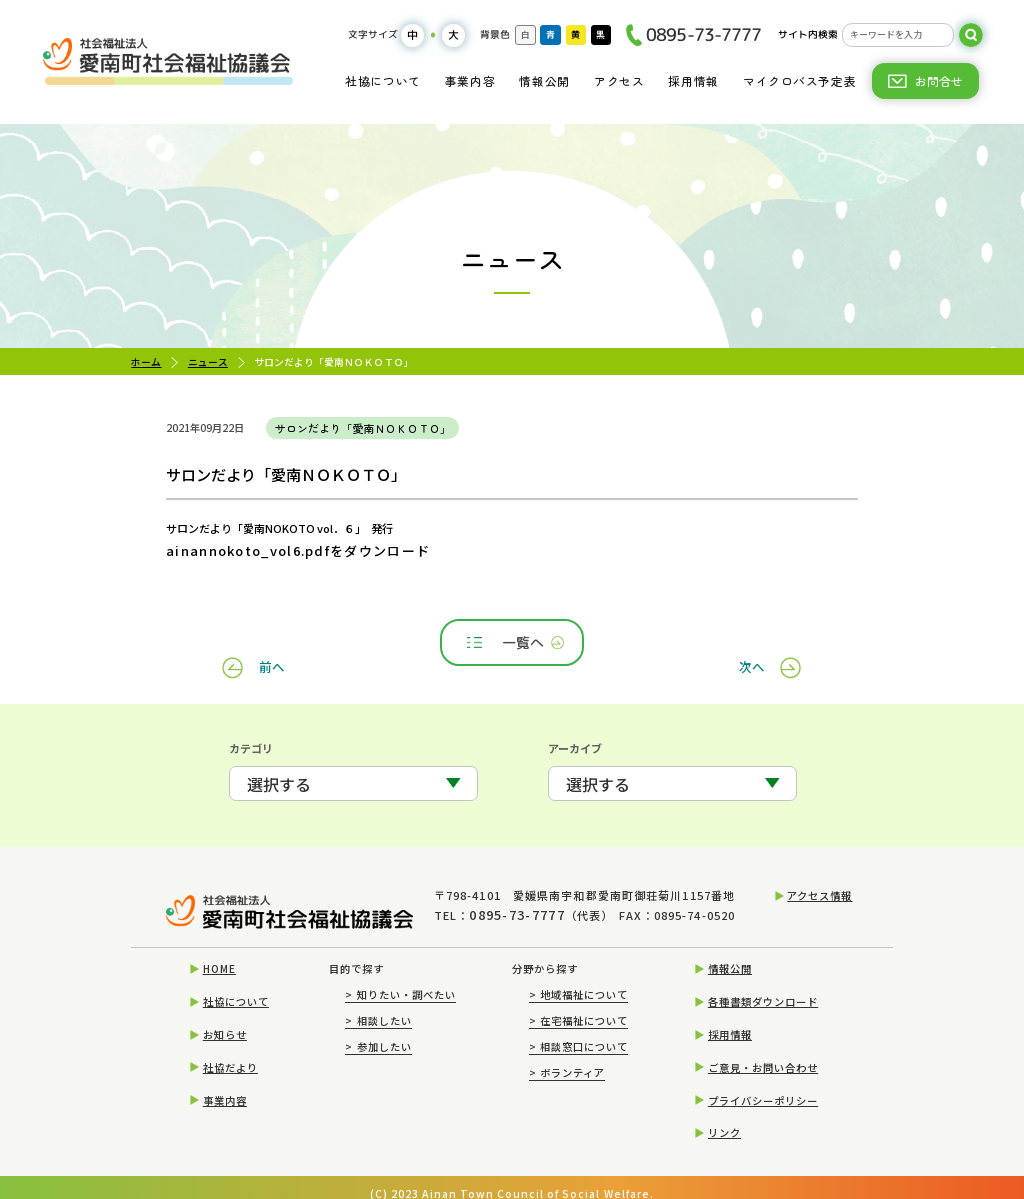  What do you see at coordinates (799, 80) in the screenshot?
I see `マイクロバス予定表` at bounding box center [799, 80].